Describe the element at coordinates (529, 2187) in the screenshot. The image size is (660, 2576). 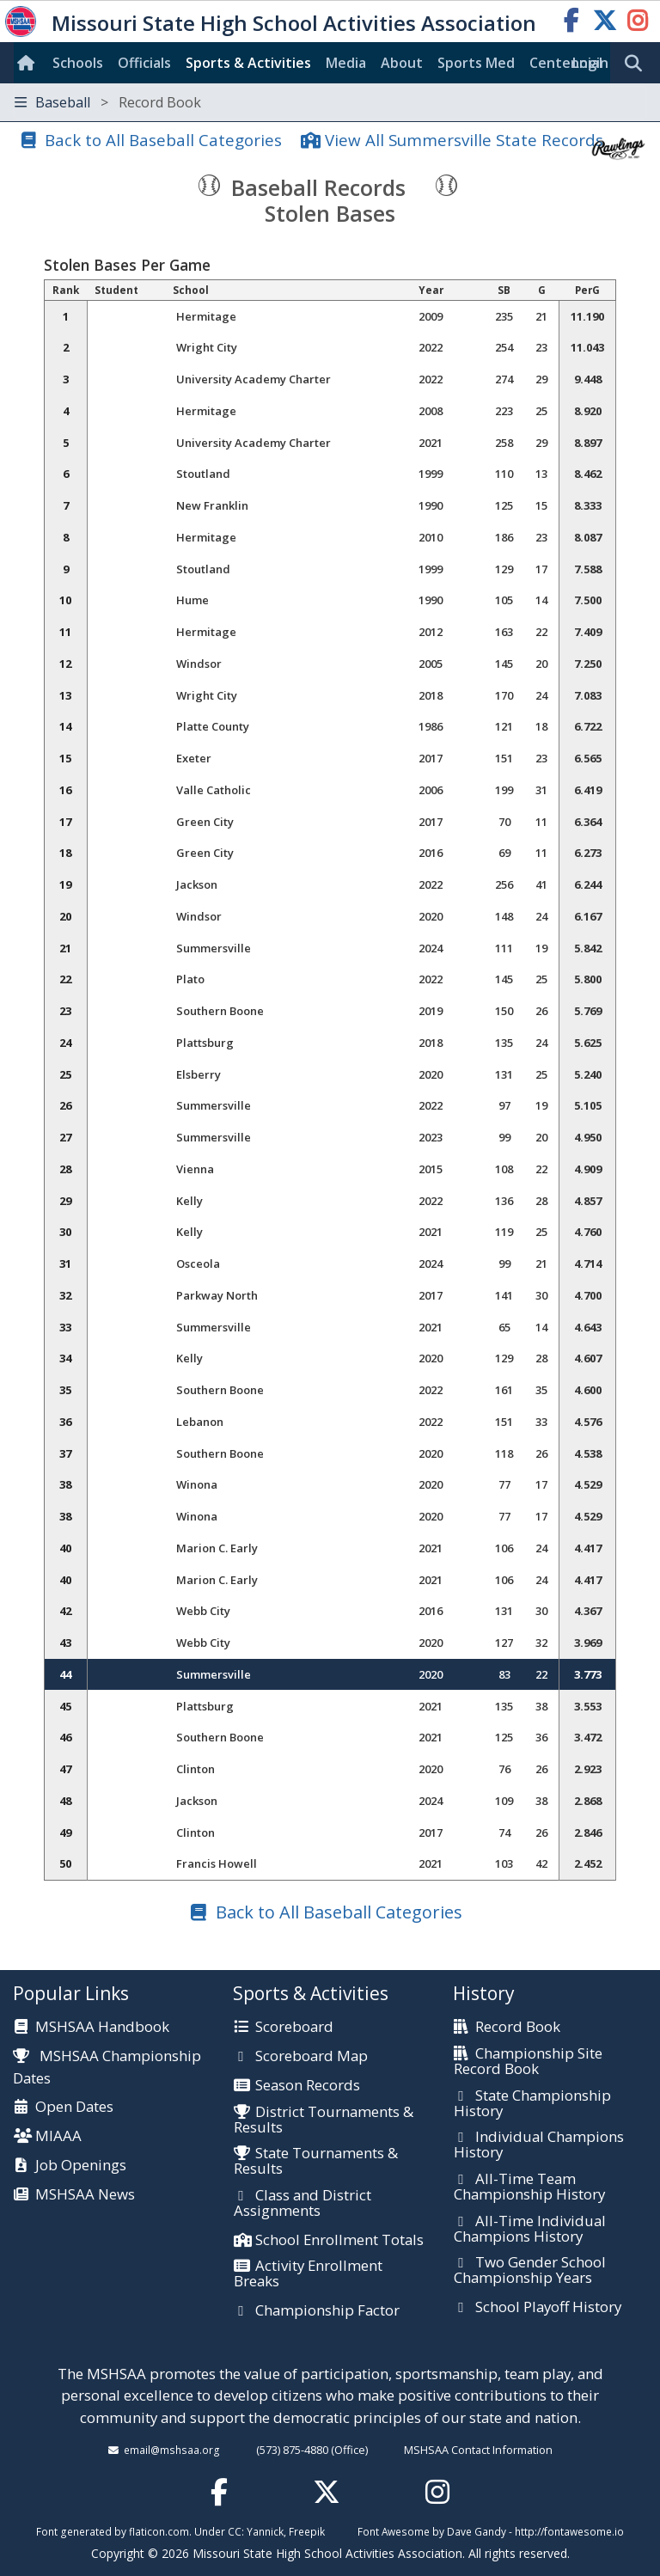
I see `All-Time Team Championship History` at that location.